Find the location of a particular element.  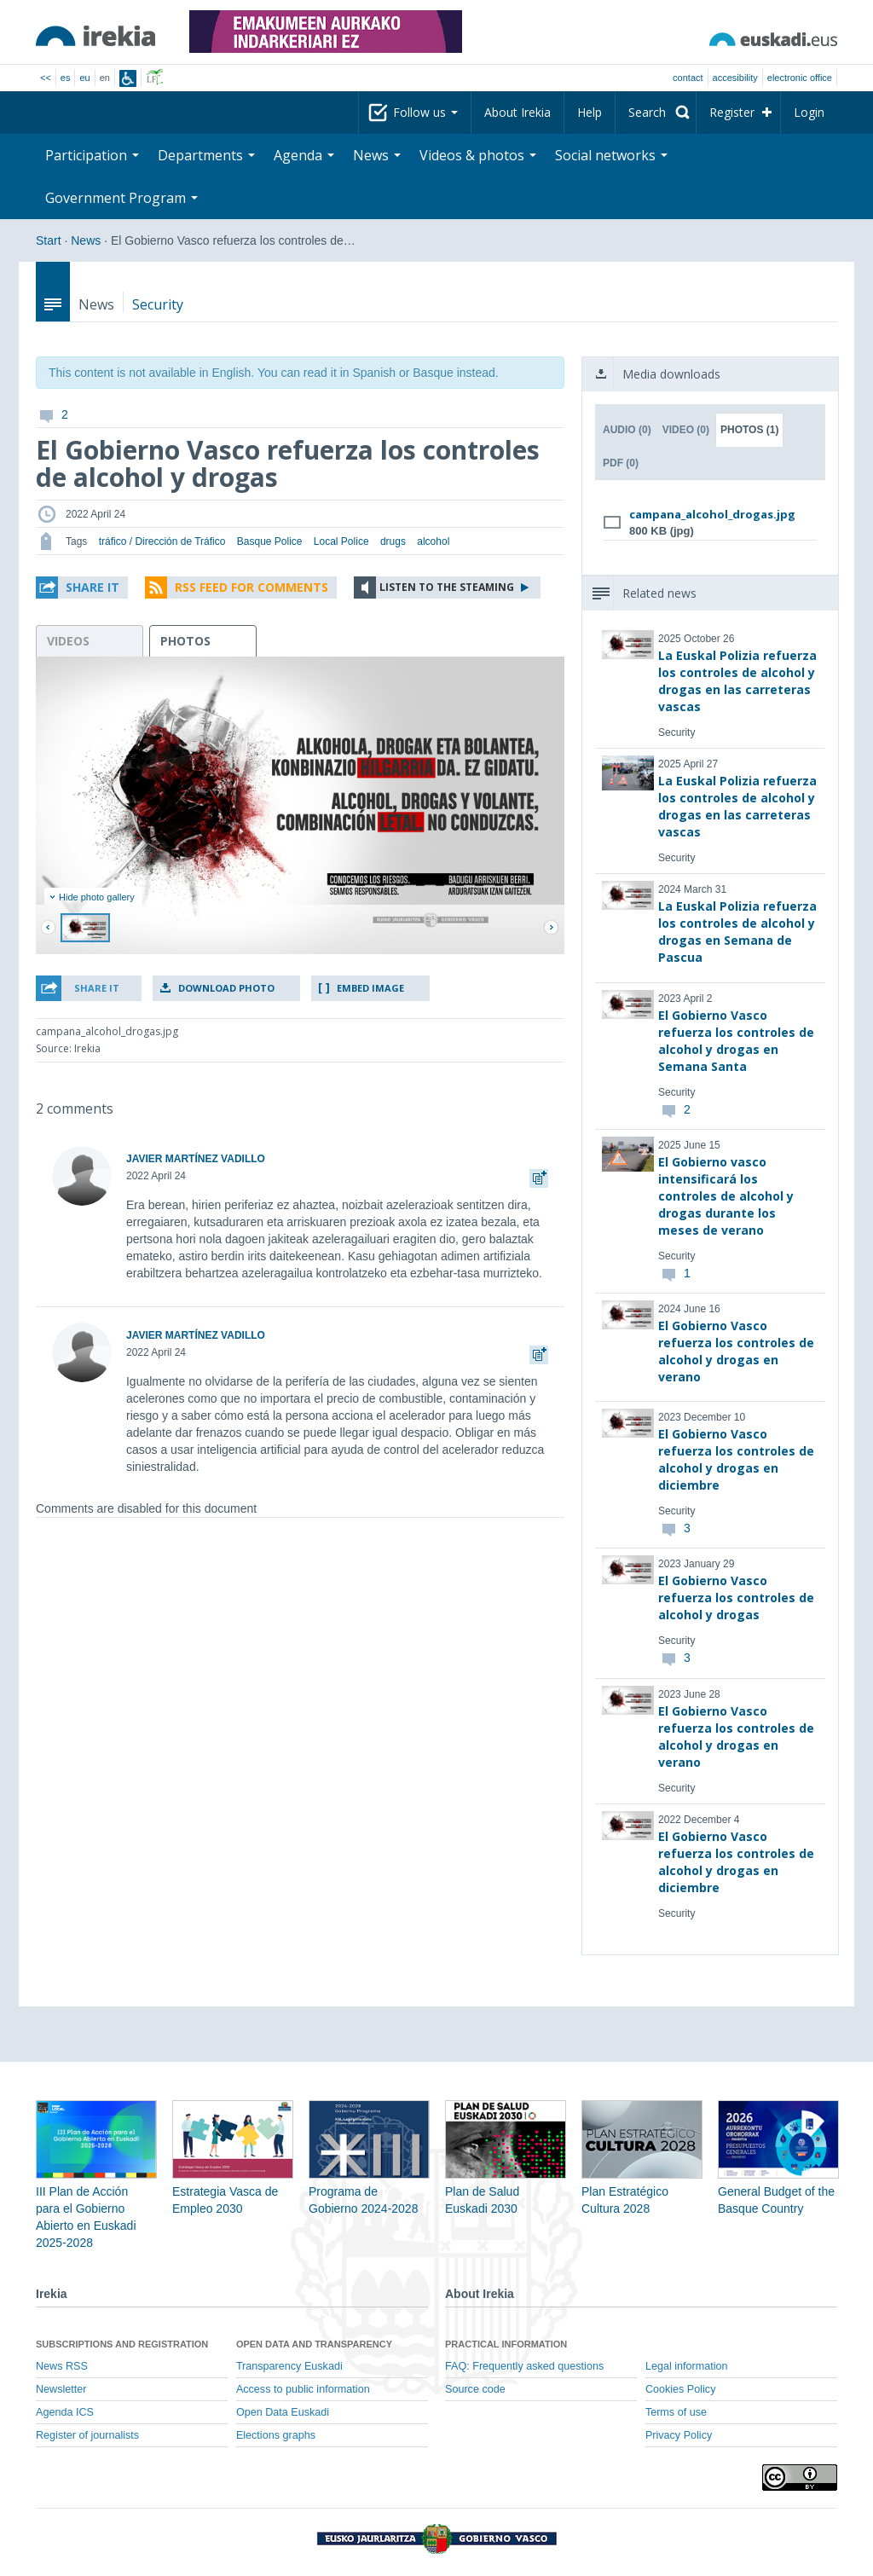

FAQ: Frequently asked questions is located at coordinates (524, 2366).